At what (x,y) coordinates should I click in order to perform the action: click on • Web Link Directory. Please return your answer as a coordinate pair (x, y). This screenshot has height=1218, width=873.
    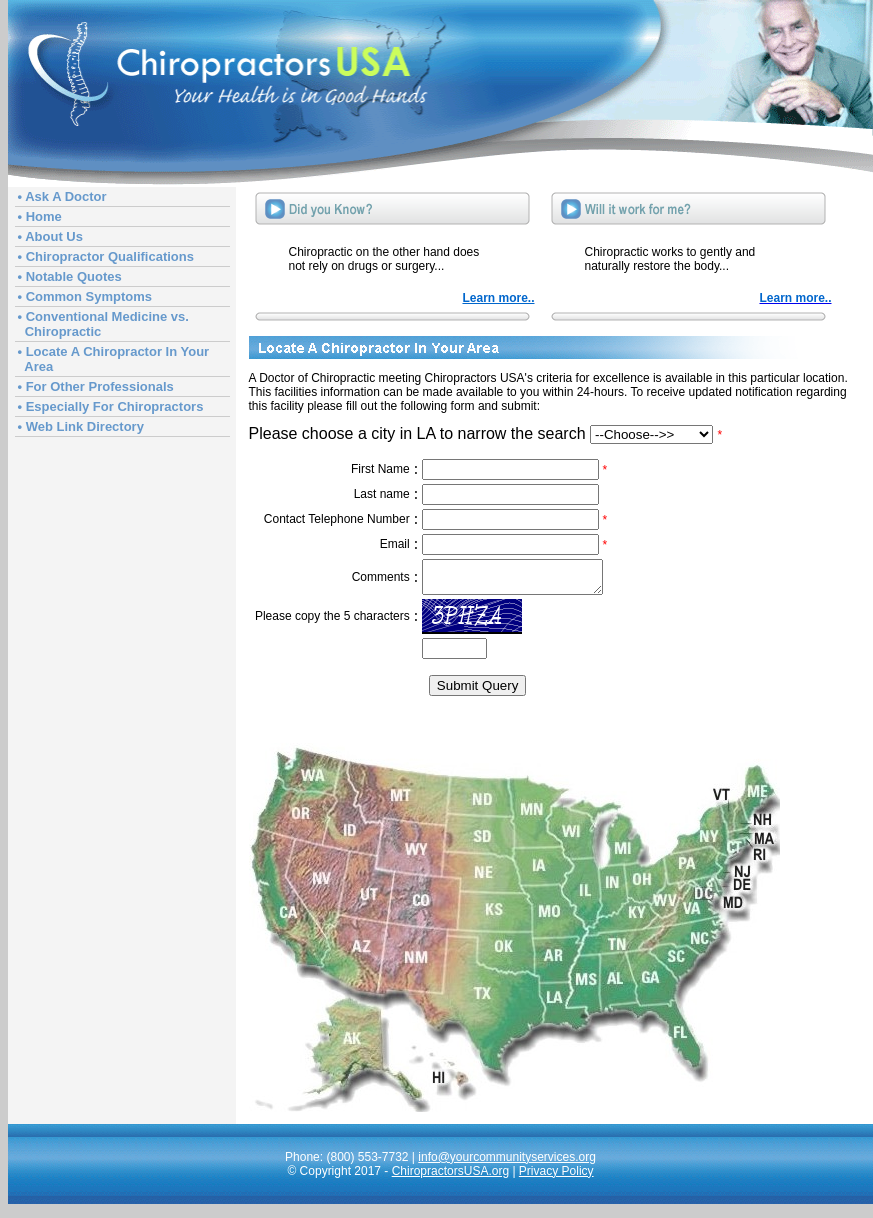
    Looking at the image, I should click on (81, 426).